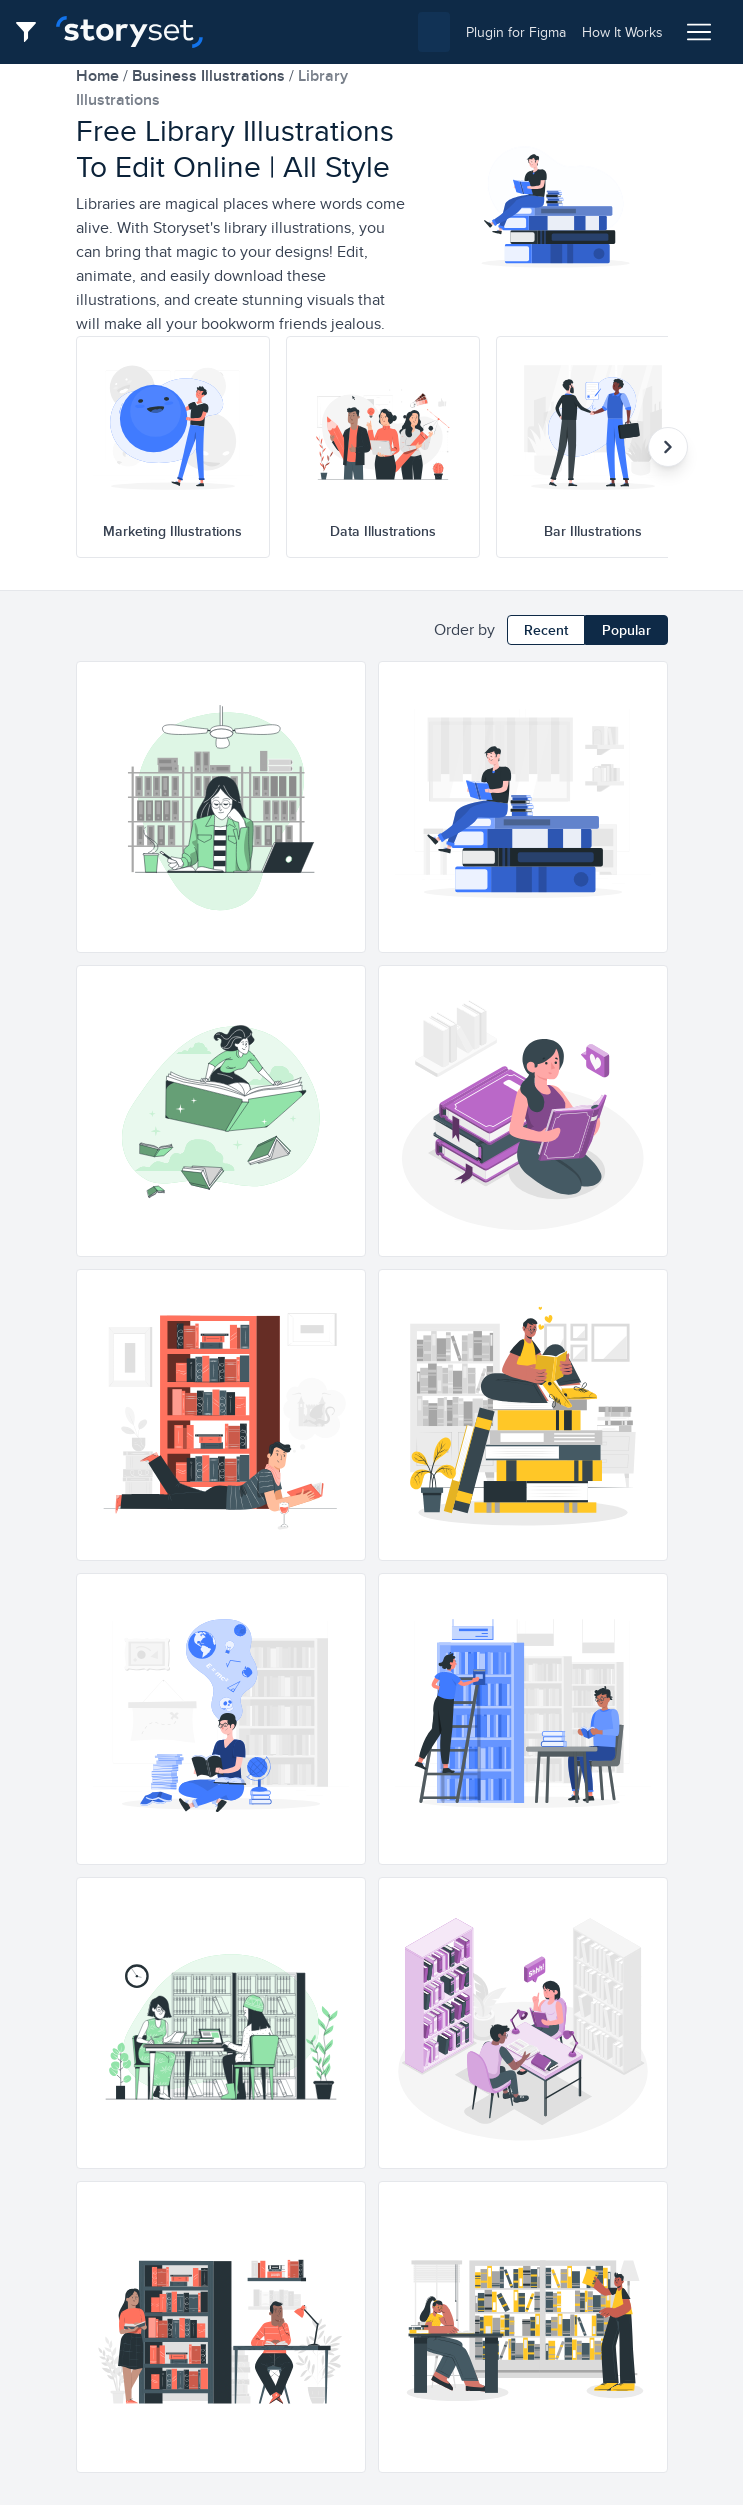 This screenshot has width=743, height=2505. What do you see at coordinates (334, 32) in the screenshot?
I see `[combobox]` at bounding box center [334, 32].